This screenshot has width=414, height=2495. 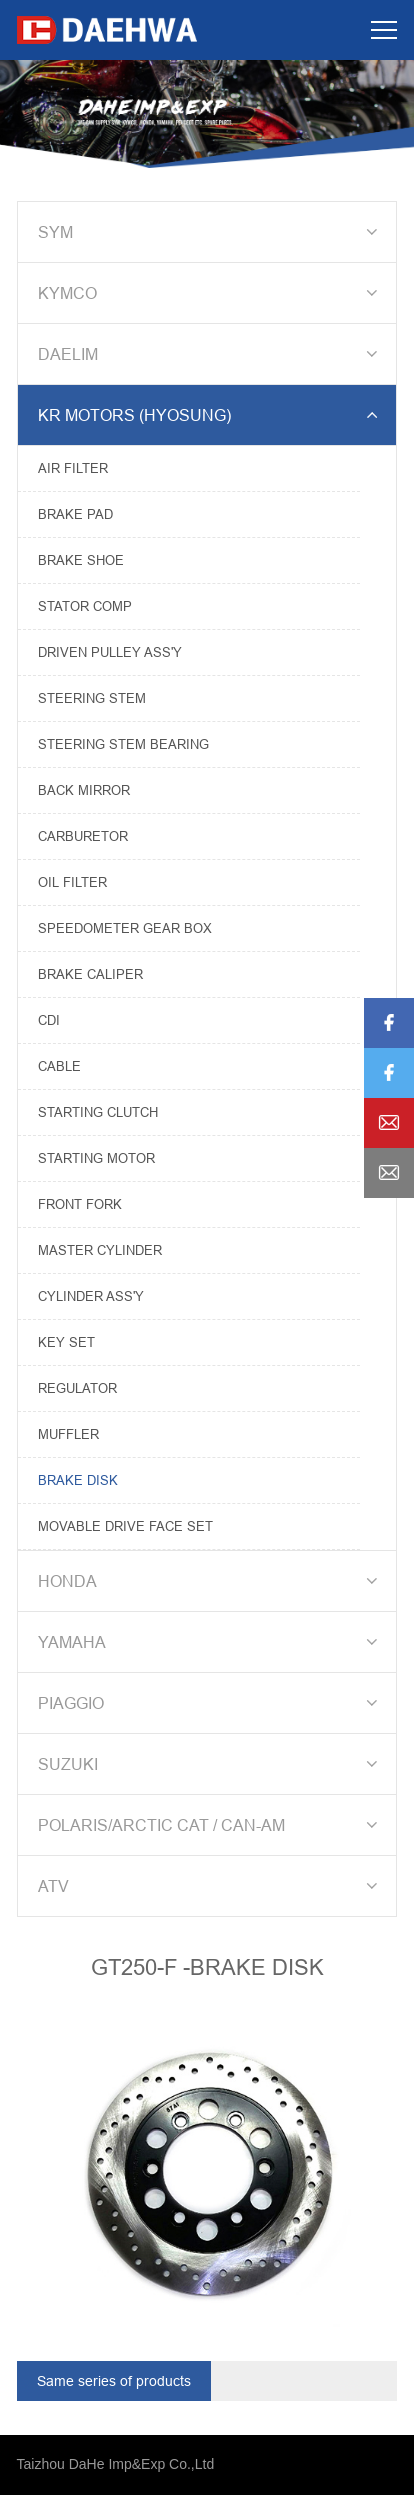 I want to click on DRIVEN PULLEY ASS'Y, so click(x=110, y=652).